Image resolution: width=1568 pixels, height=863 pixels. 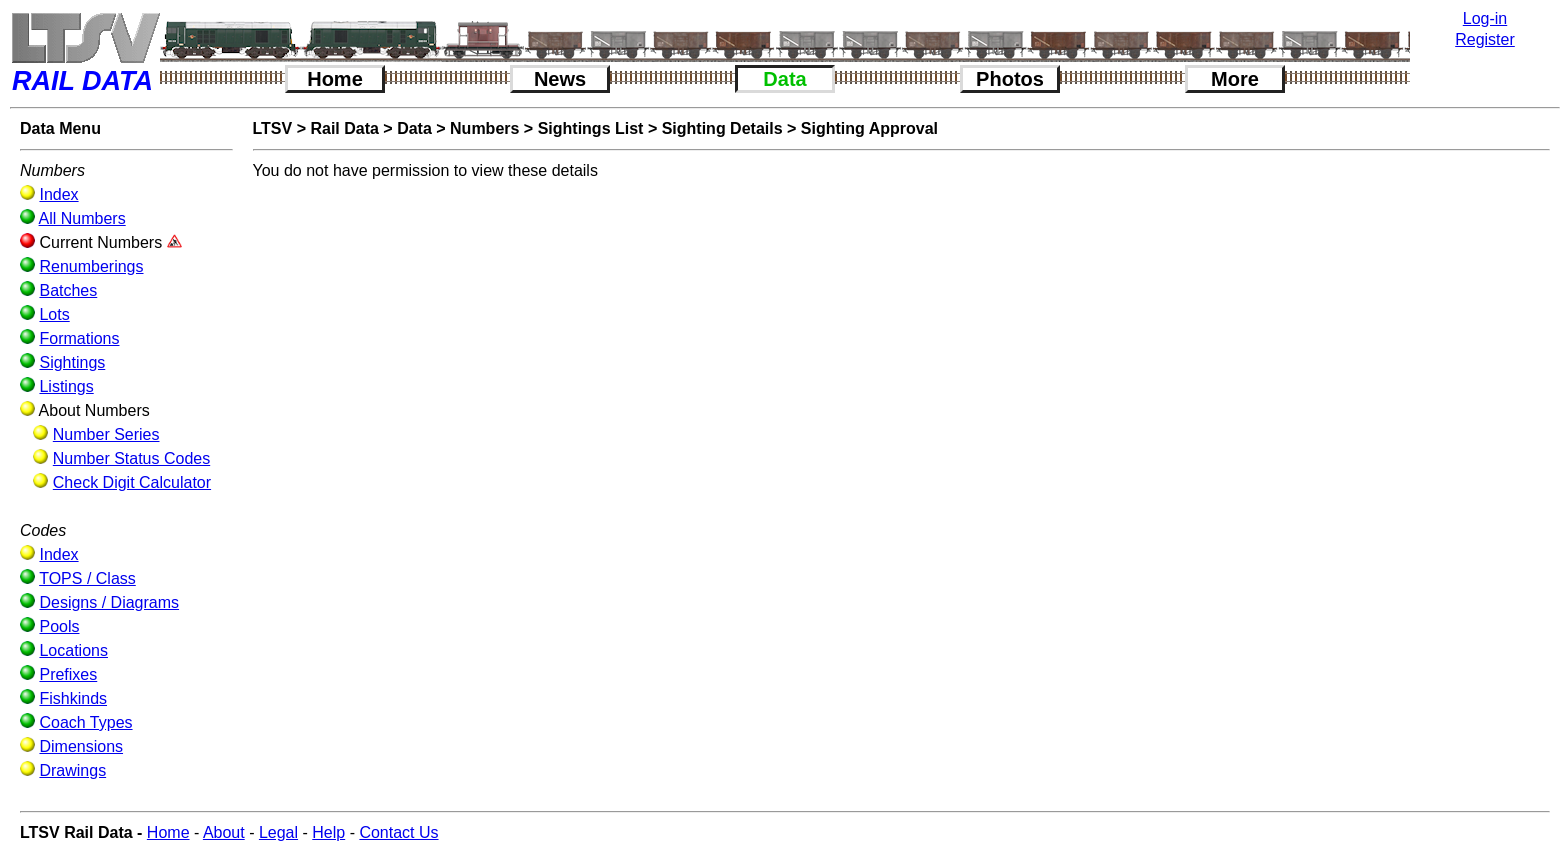 What do you see at coordinates (398, 832) in the screenshot?
I see `Contact Us` at bounding box center [398, 832].